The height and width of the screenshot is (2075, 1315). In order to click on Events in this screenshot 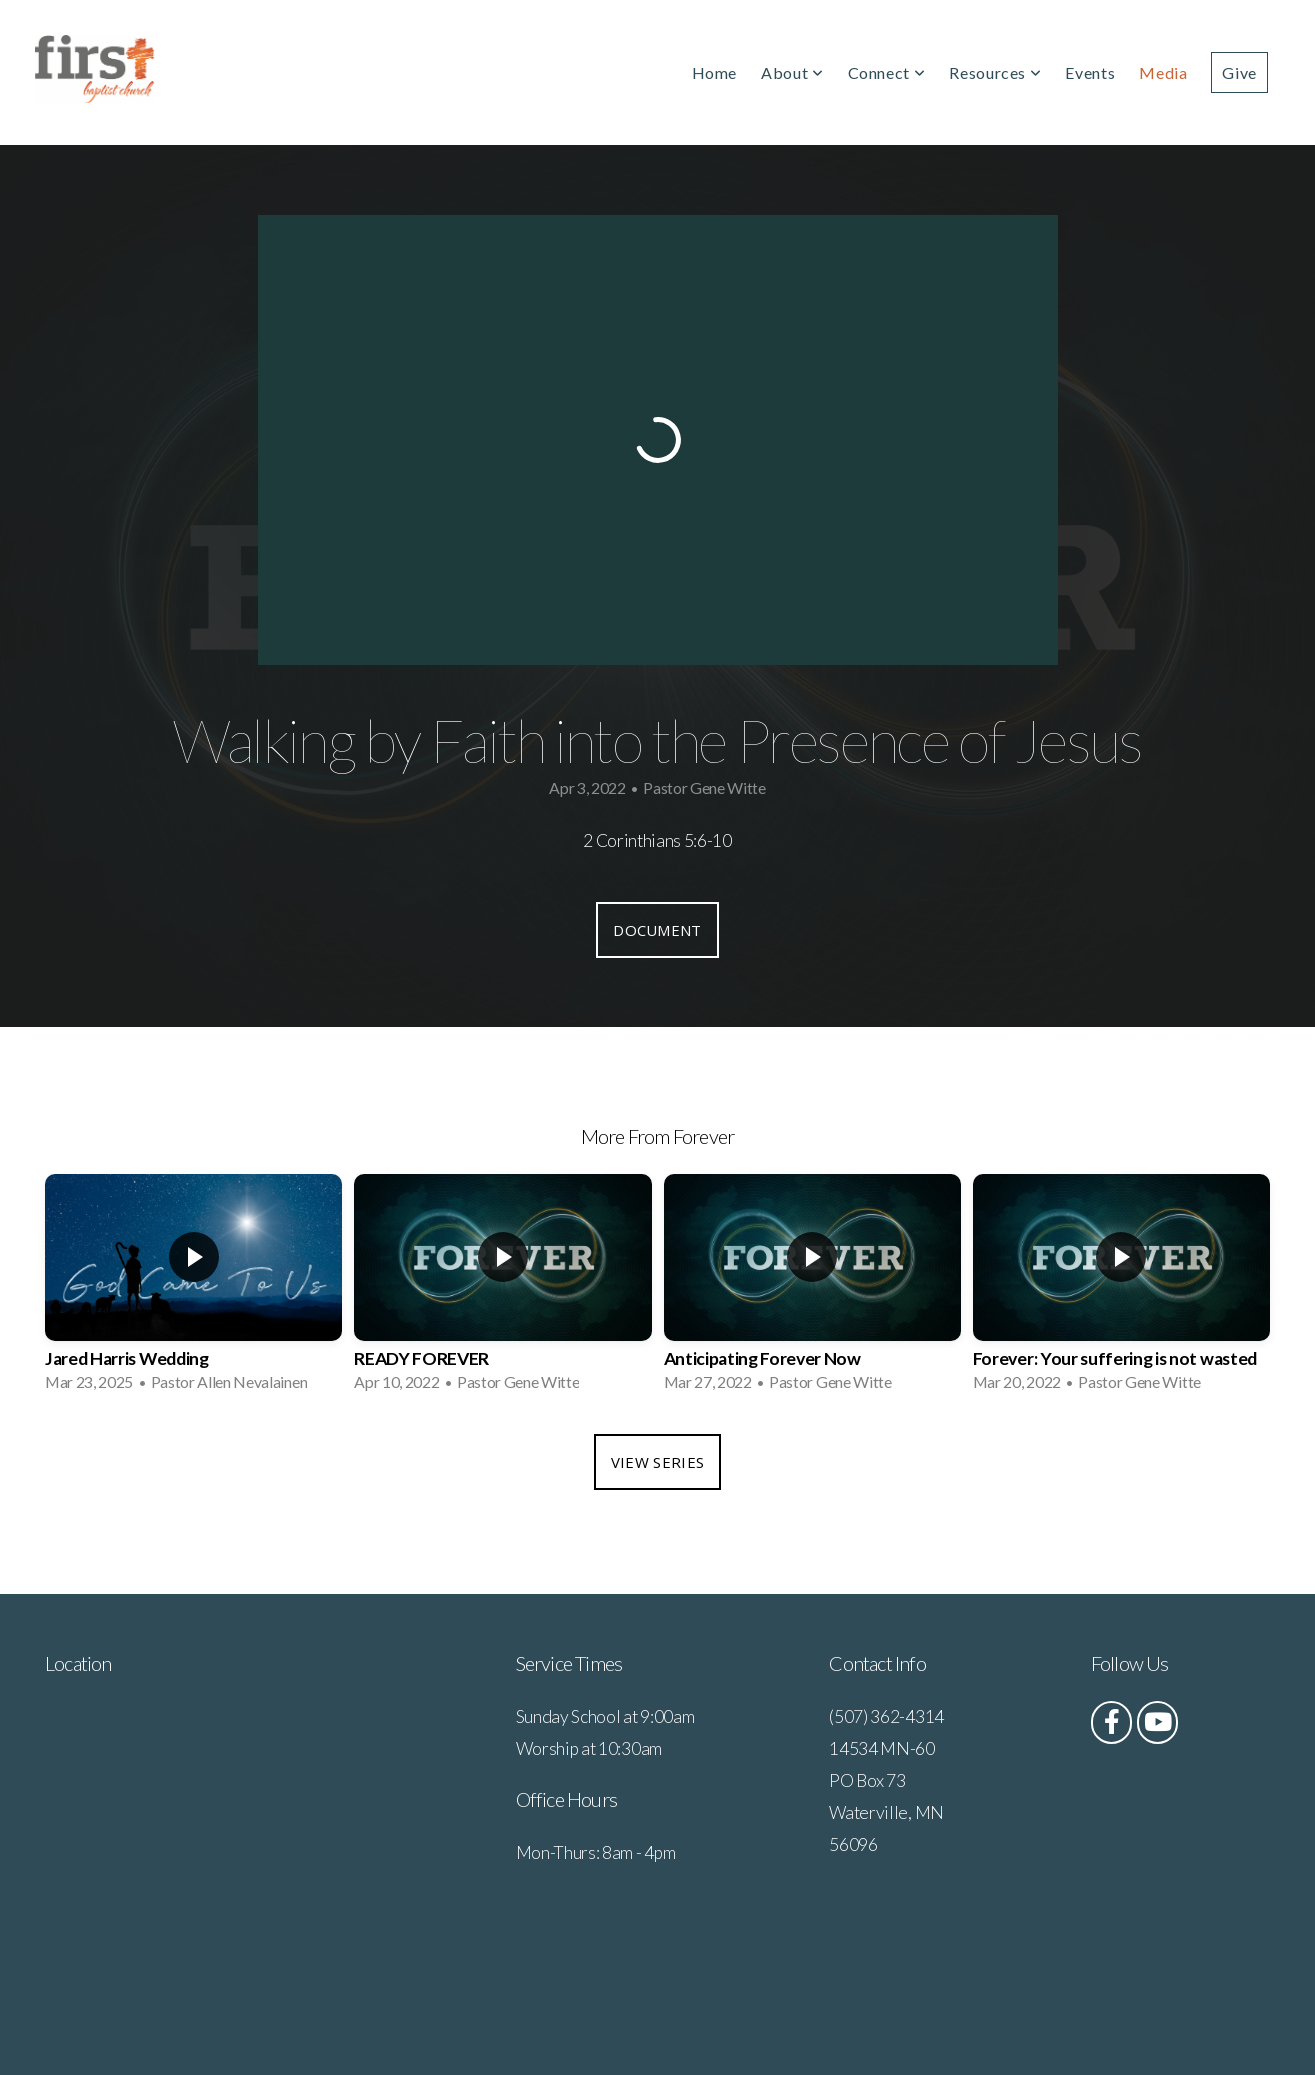, I will do `click(1090, 72)`.